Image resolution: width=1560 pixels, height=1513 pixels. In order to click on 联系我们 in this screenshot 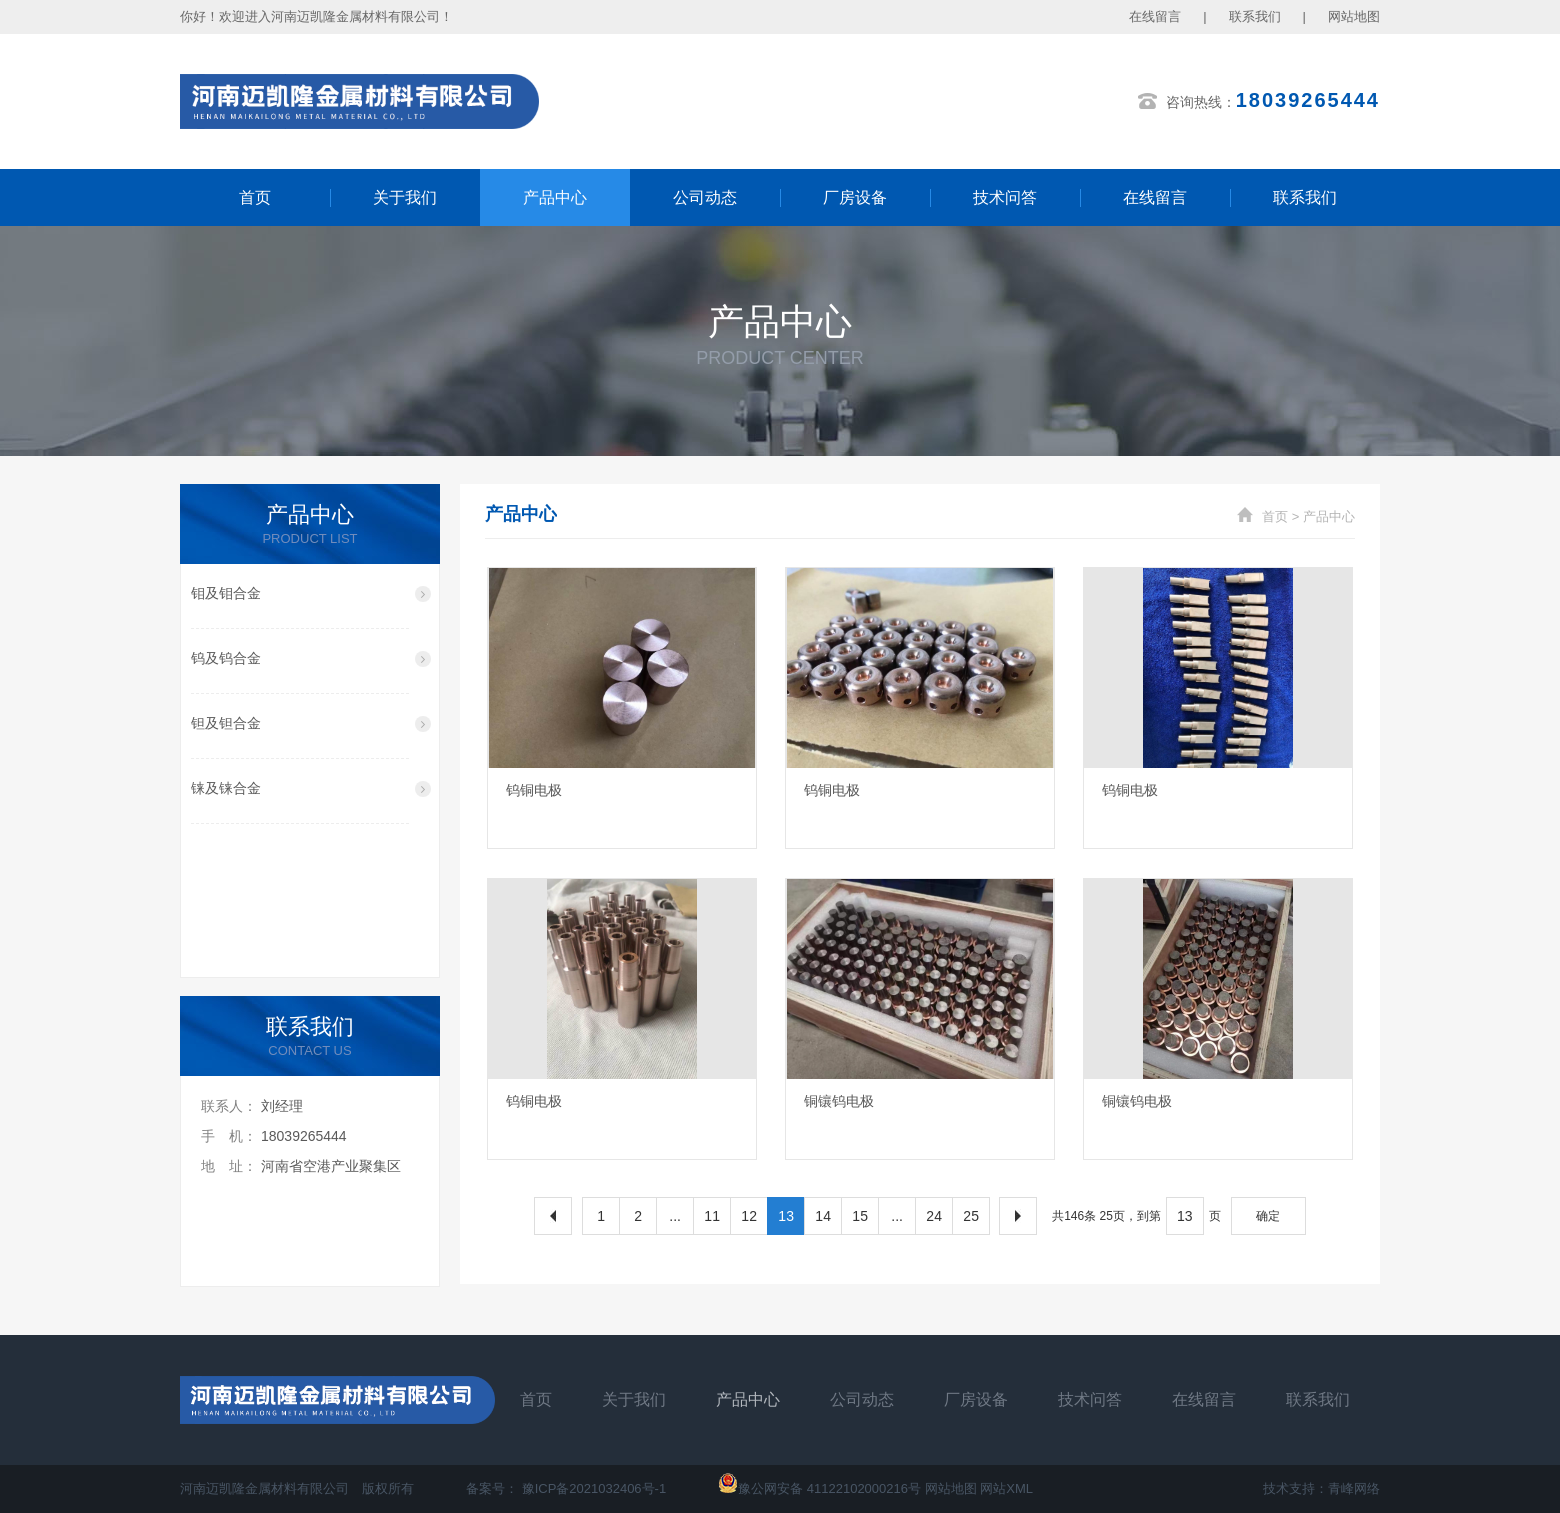, I will do `click(1255, 16)`.